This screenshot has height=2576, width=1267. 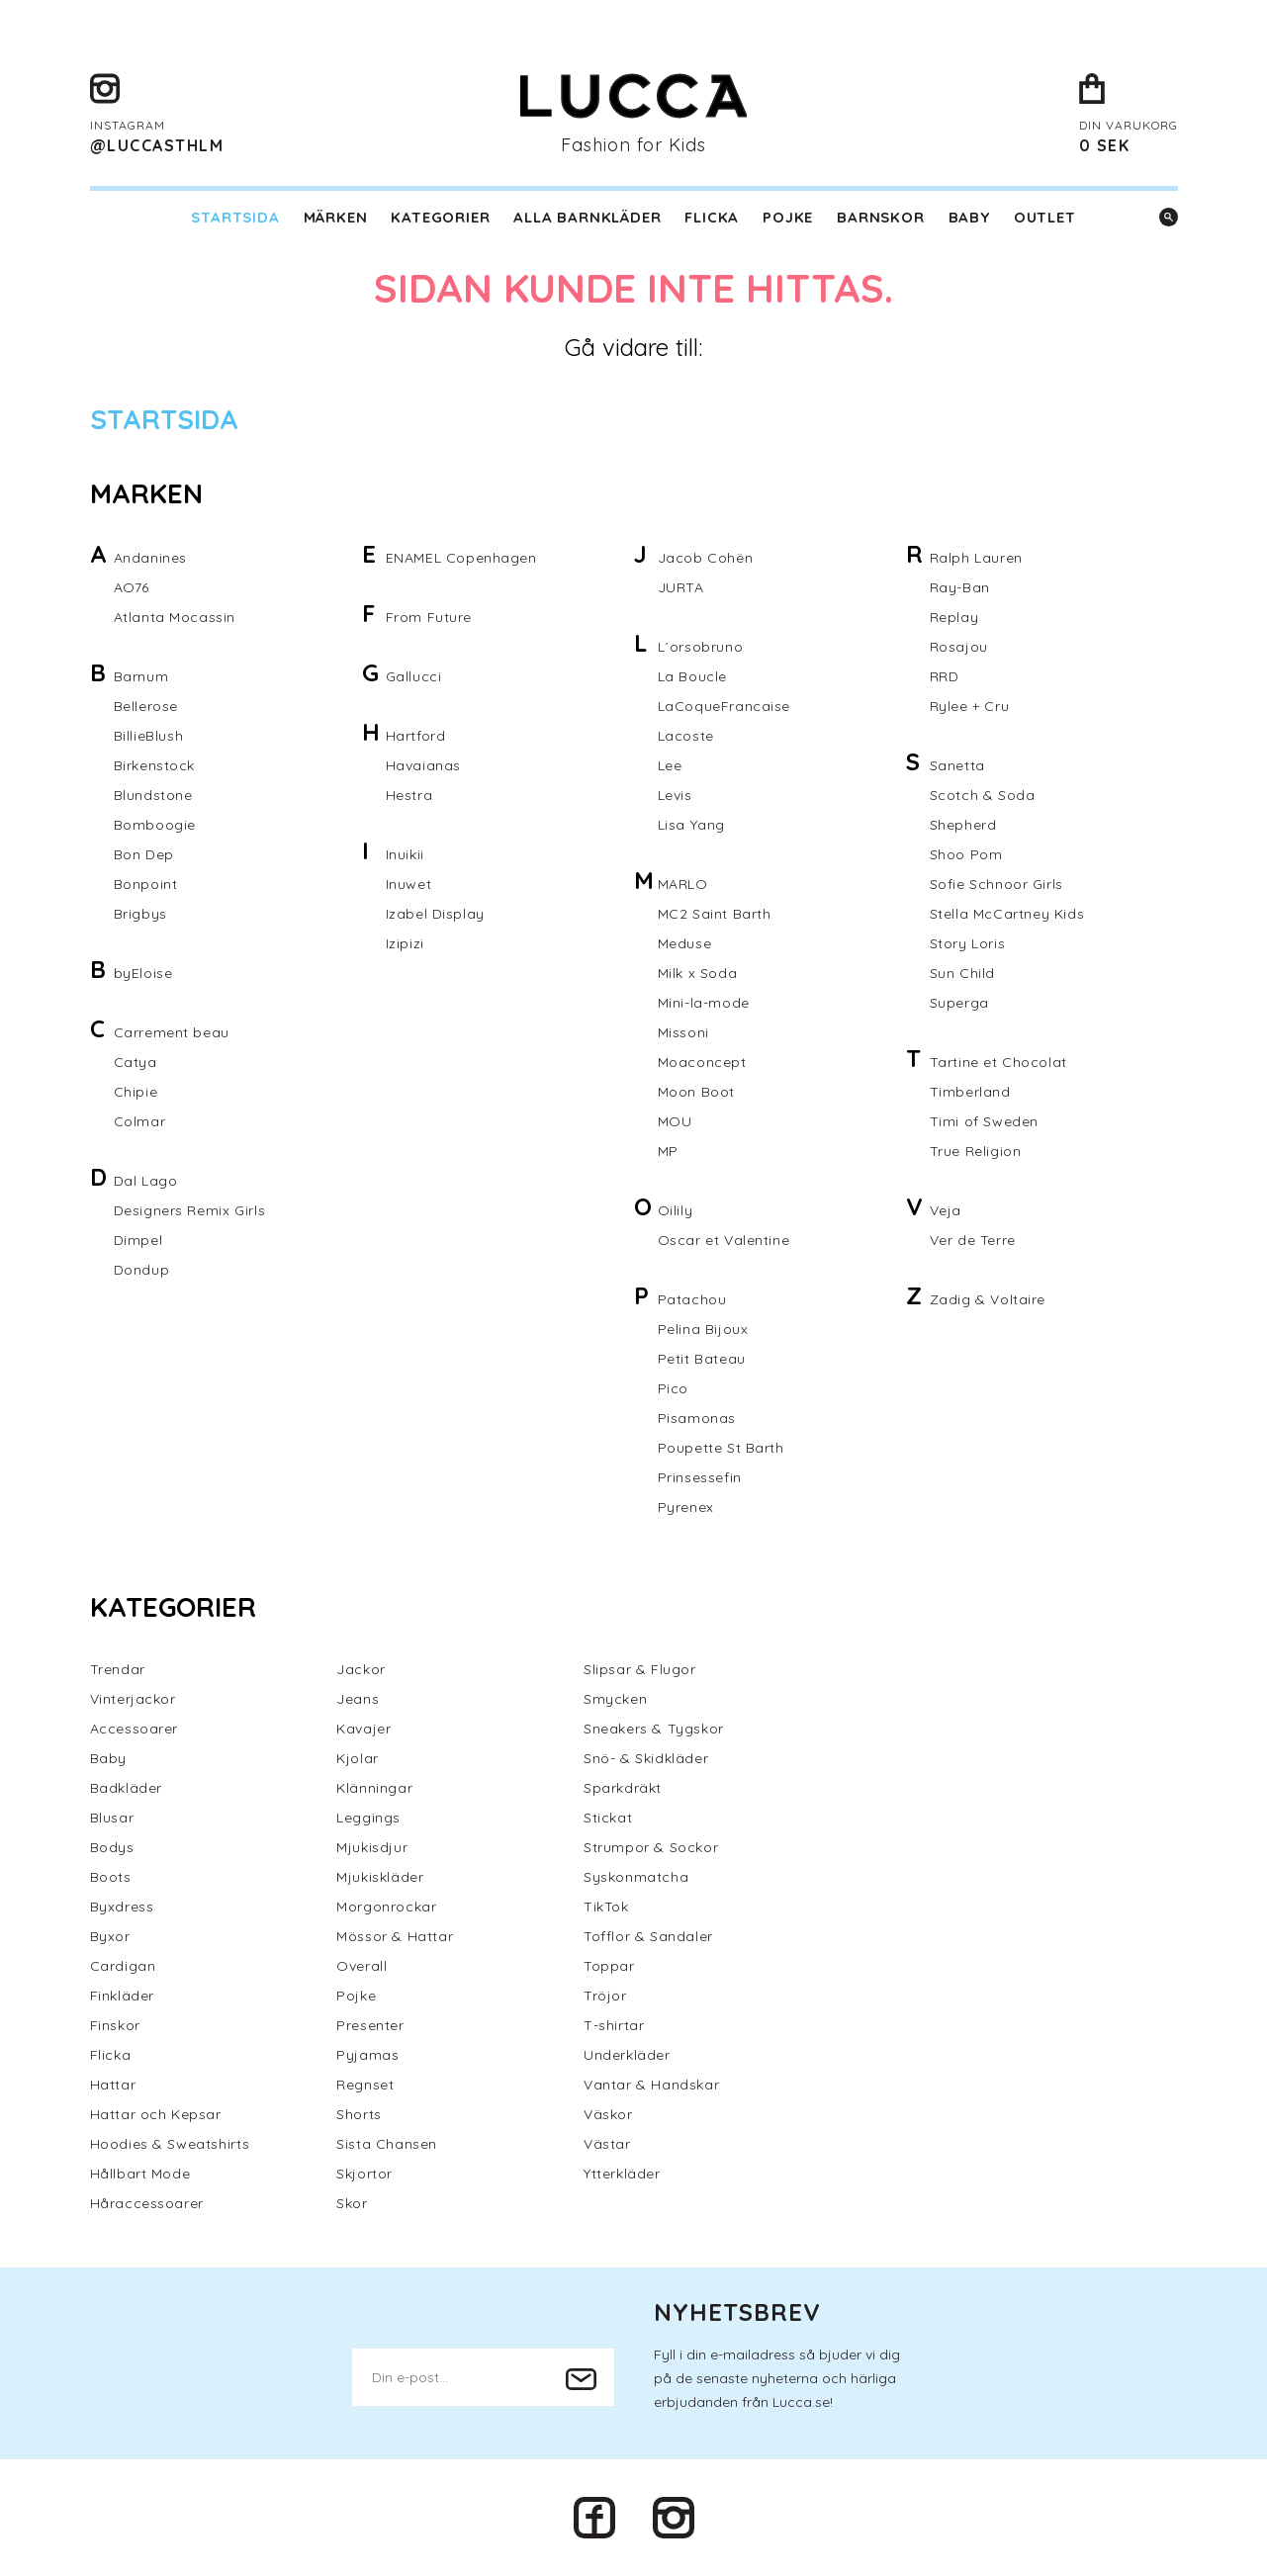 I want to click on Pisamonas, so click(x=697, y=1418).